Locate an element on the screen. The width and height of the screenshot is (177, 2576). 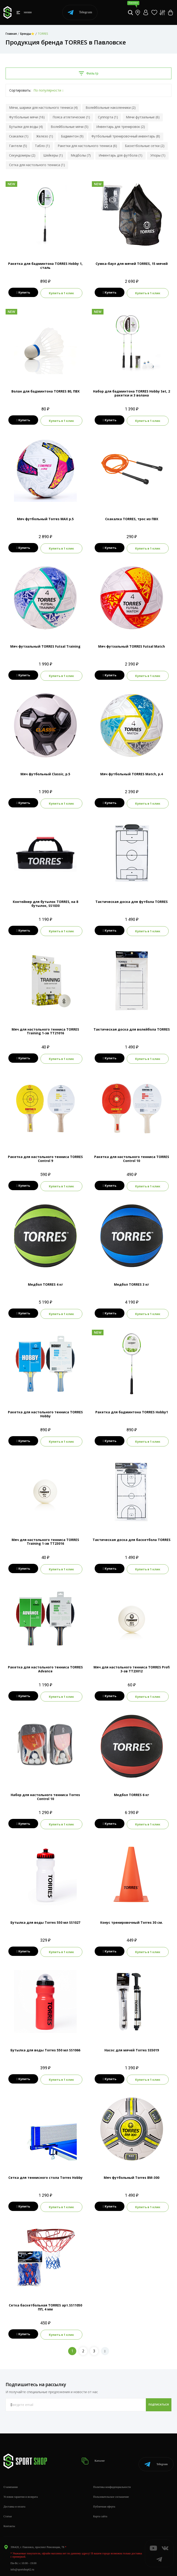
Ракетка для бадминтона TORRES Hobby1 is located at coordinates (131, 1404).